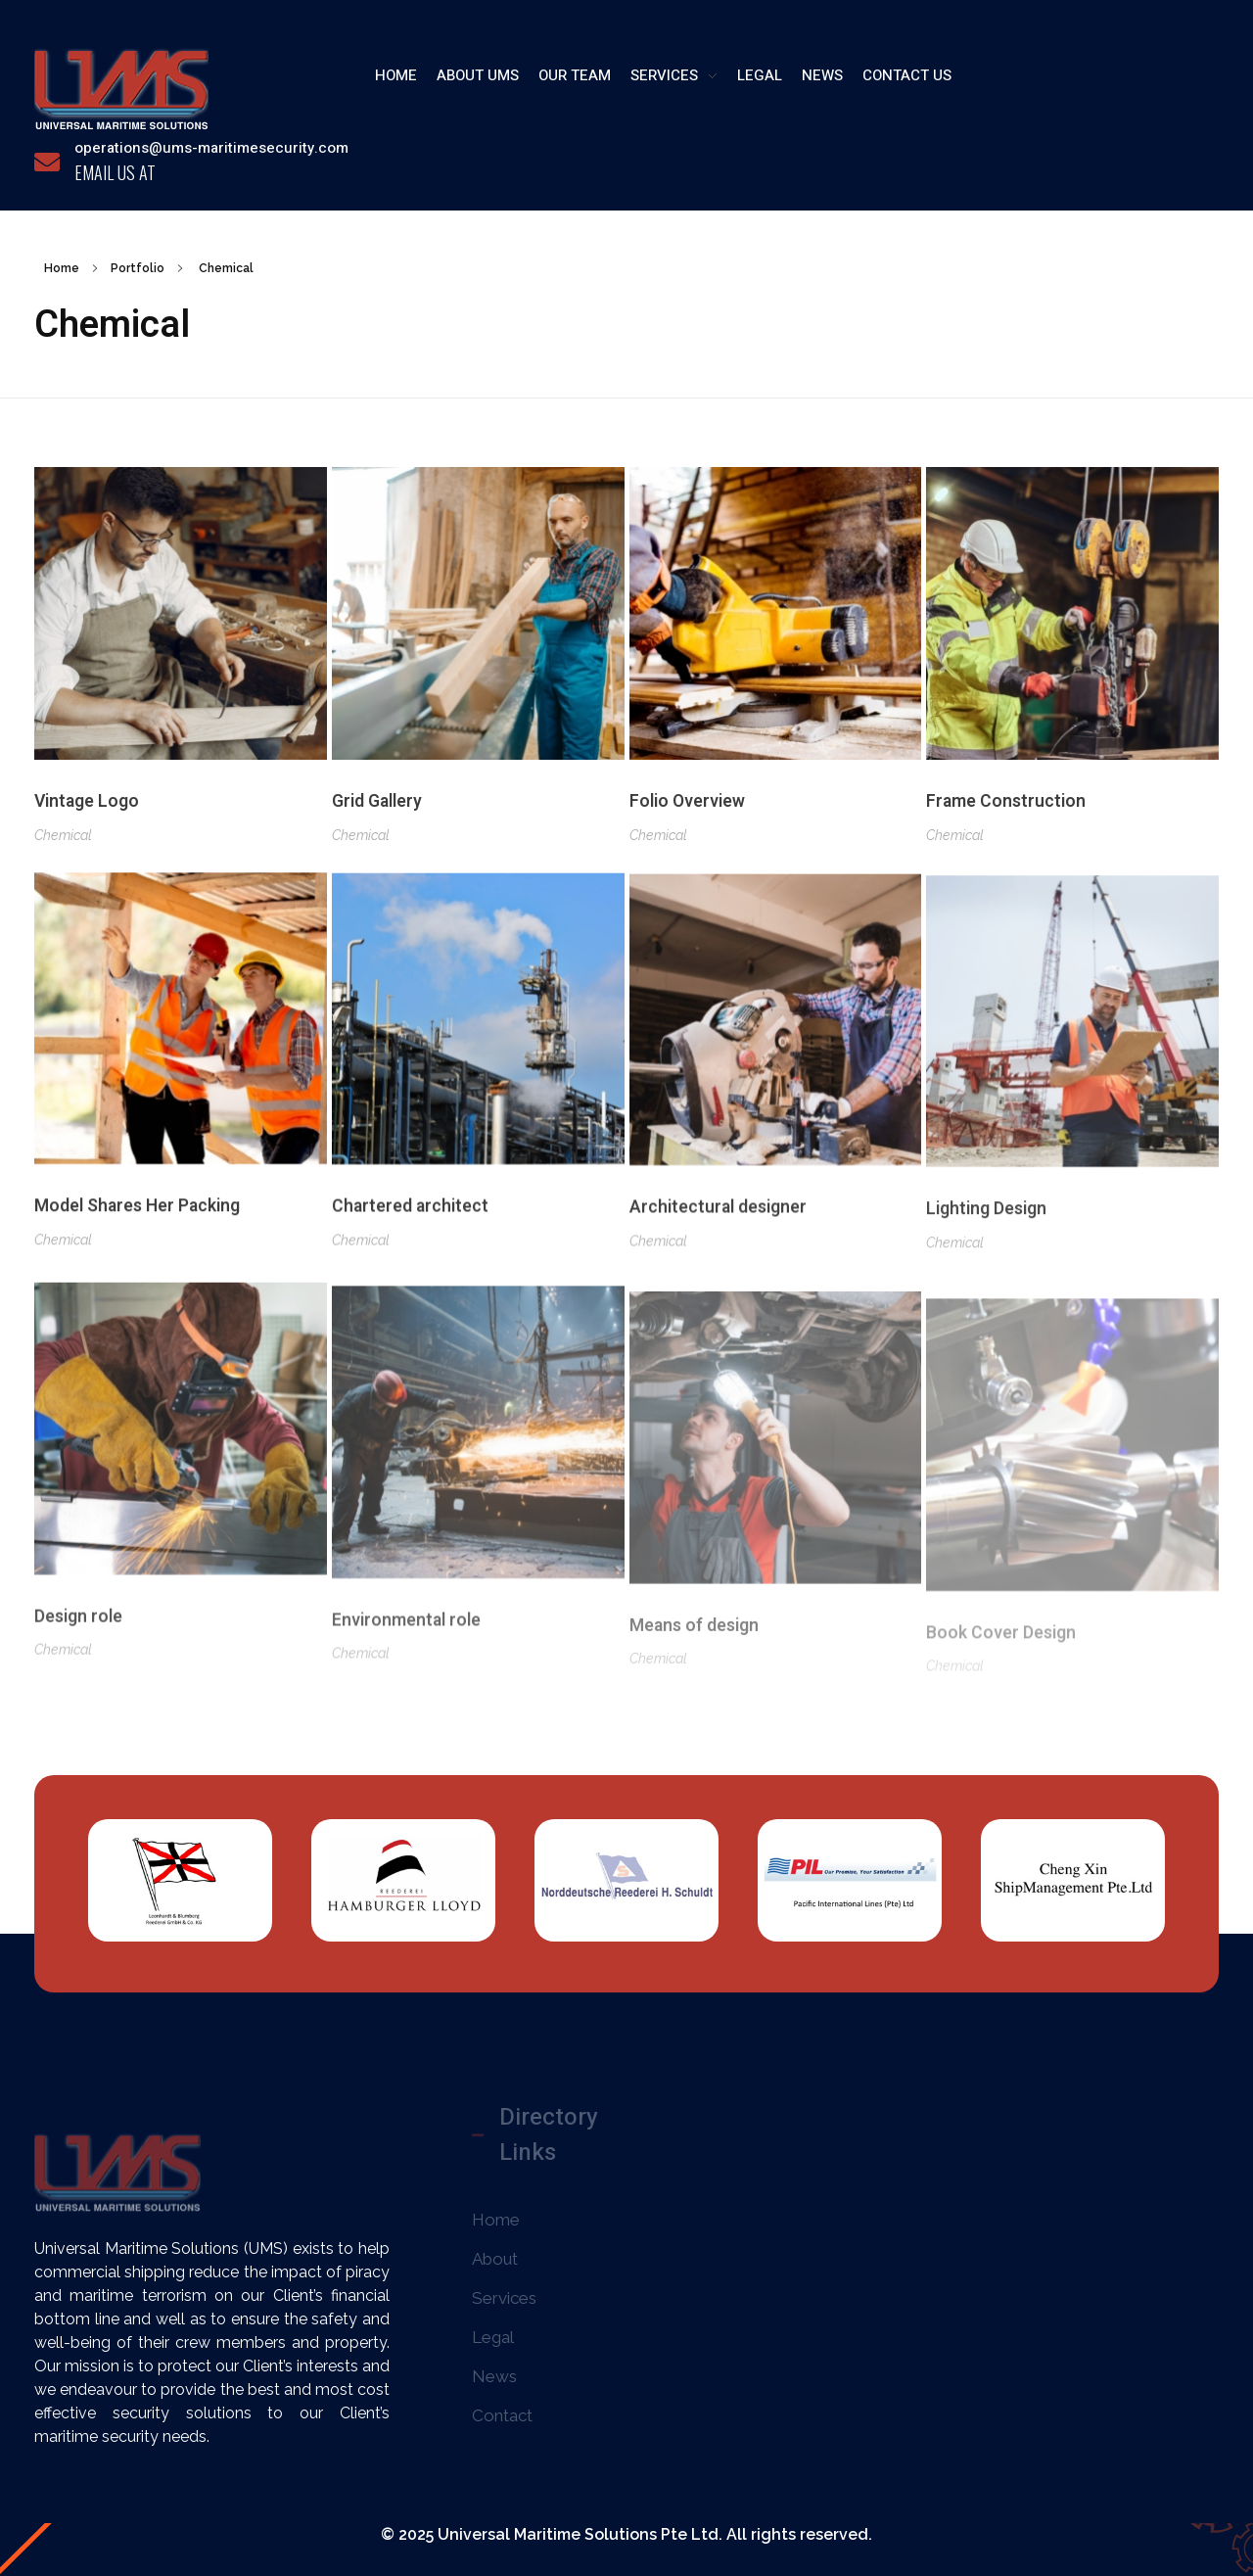 The width and height of the screenshot is (1253, 2576). Describe the element at coordinates (137, 1216) in the screenshot. I see `Model Shares Her Packing` at that location.